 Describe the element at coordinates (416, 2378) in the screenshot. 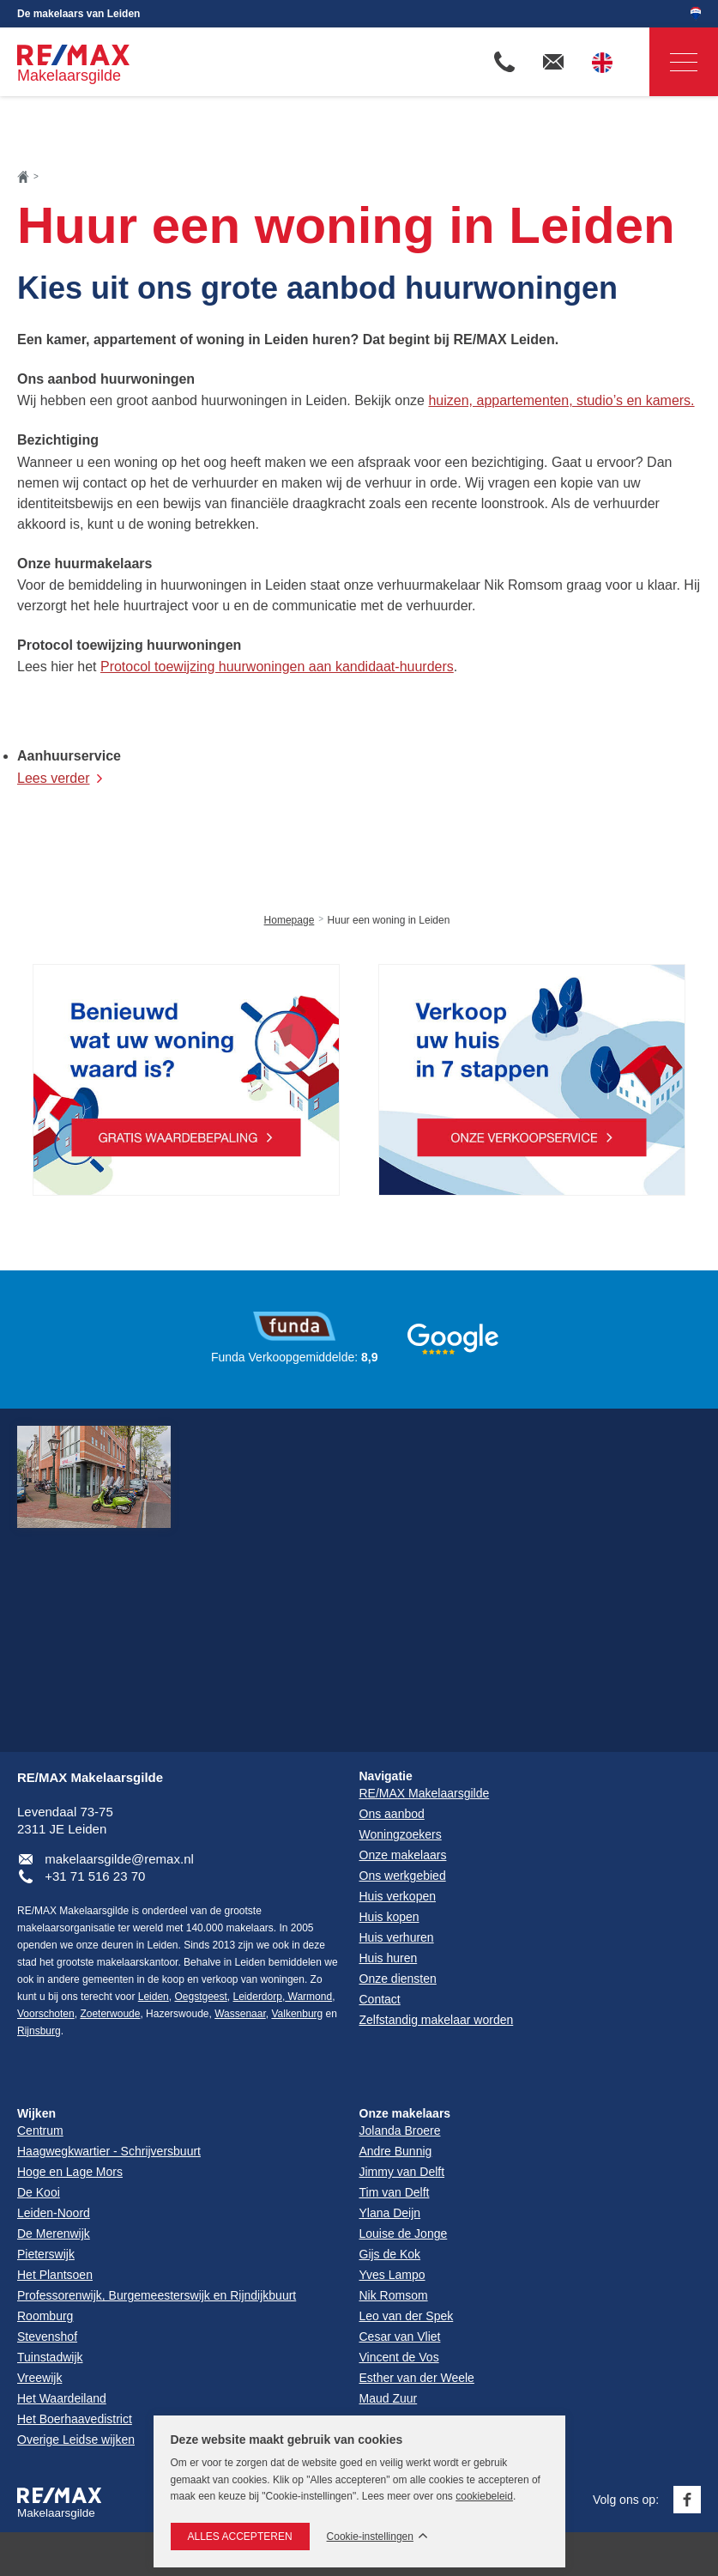

I see `Esther van der Weele` at that location.